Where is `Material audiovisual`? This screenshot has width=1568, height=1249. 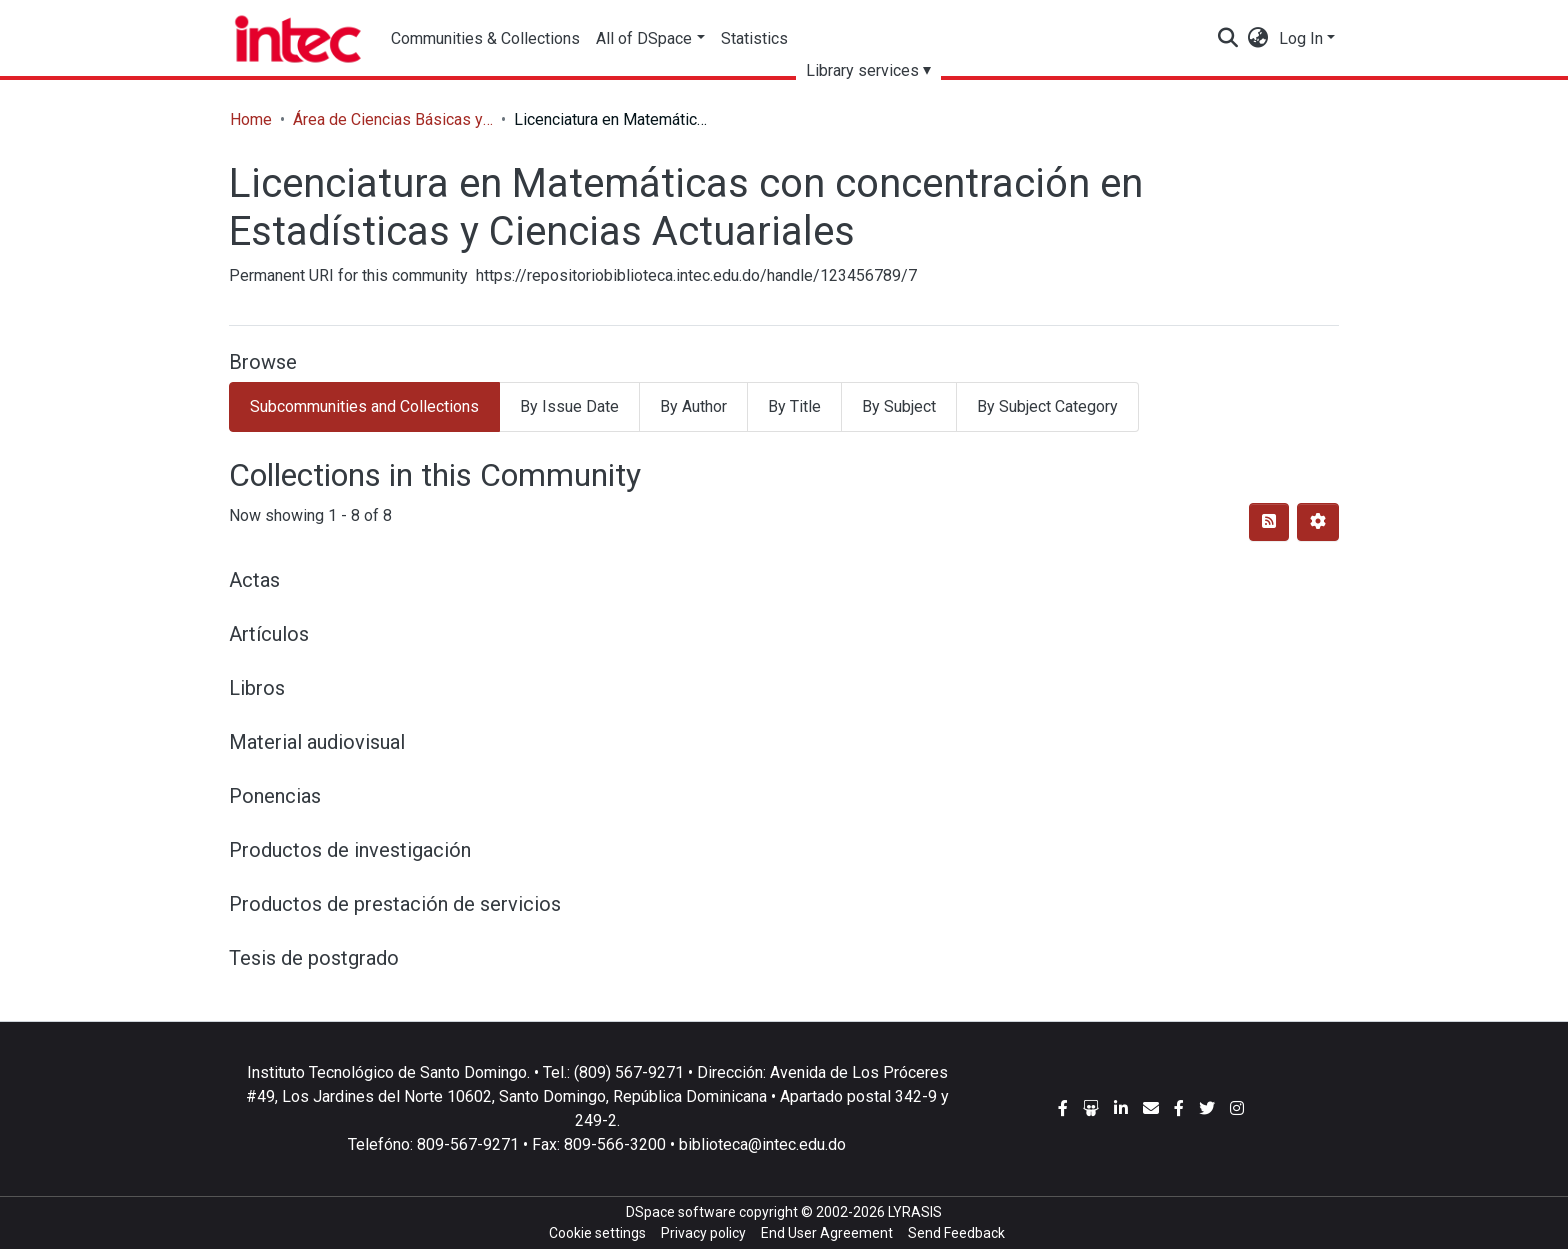 Material audiovisual is located at coordinates (317, 742).